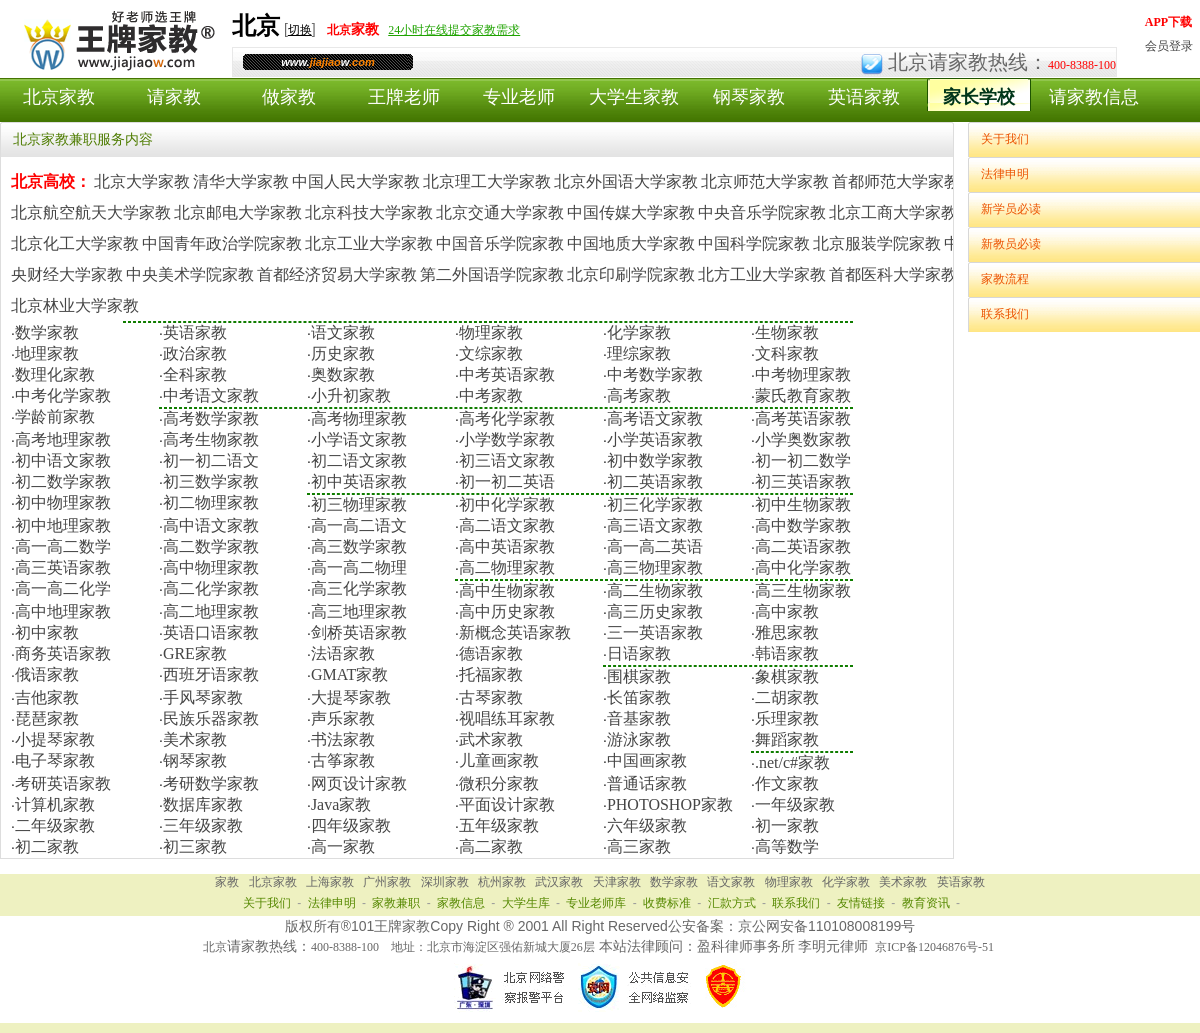  I want to click on 物理家教, so click(491, 332).